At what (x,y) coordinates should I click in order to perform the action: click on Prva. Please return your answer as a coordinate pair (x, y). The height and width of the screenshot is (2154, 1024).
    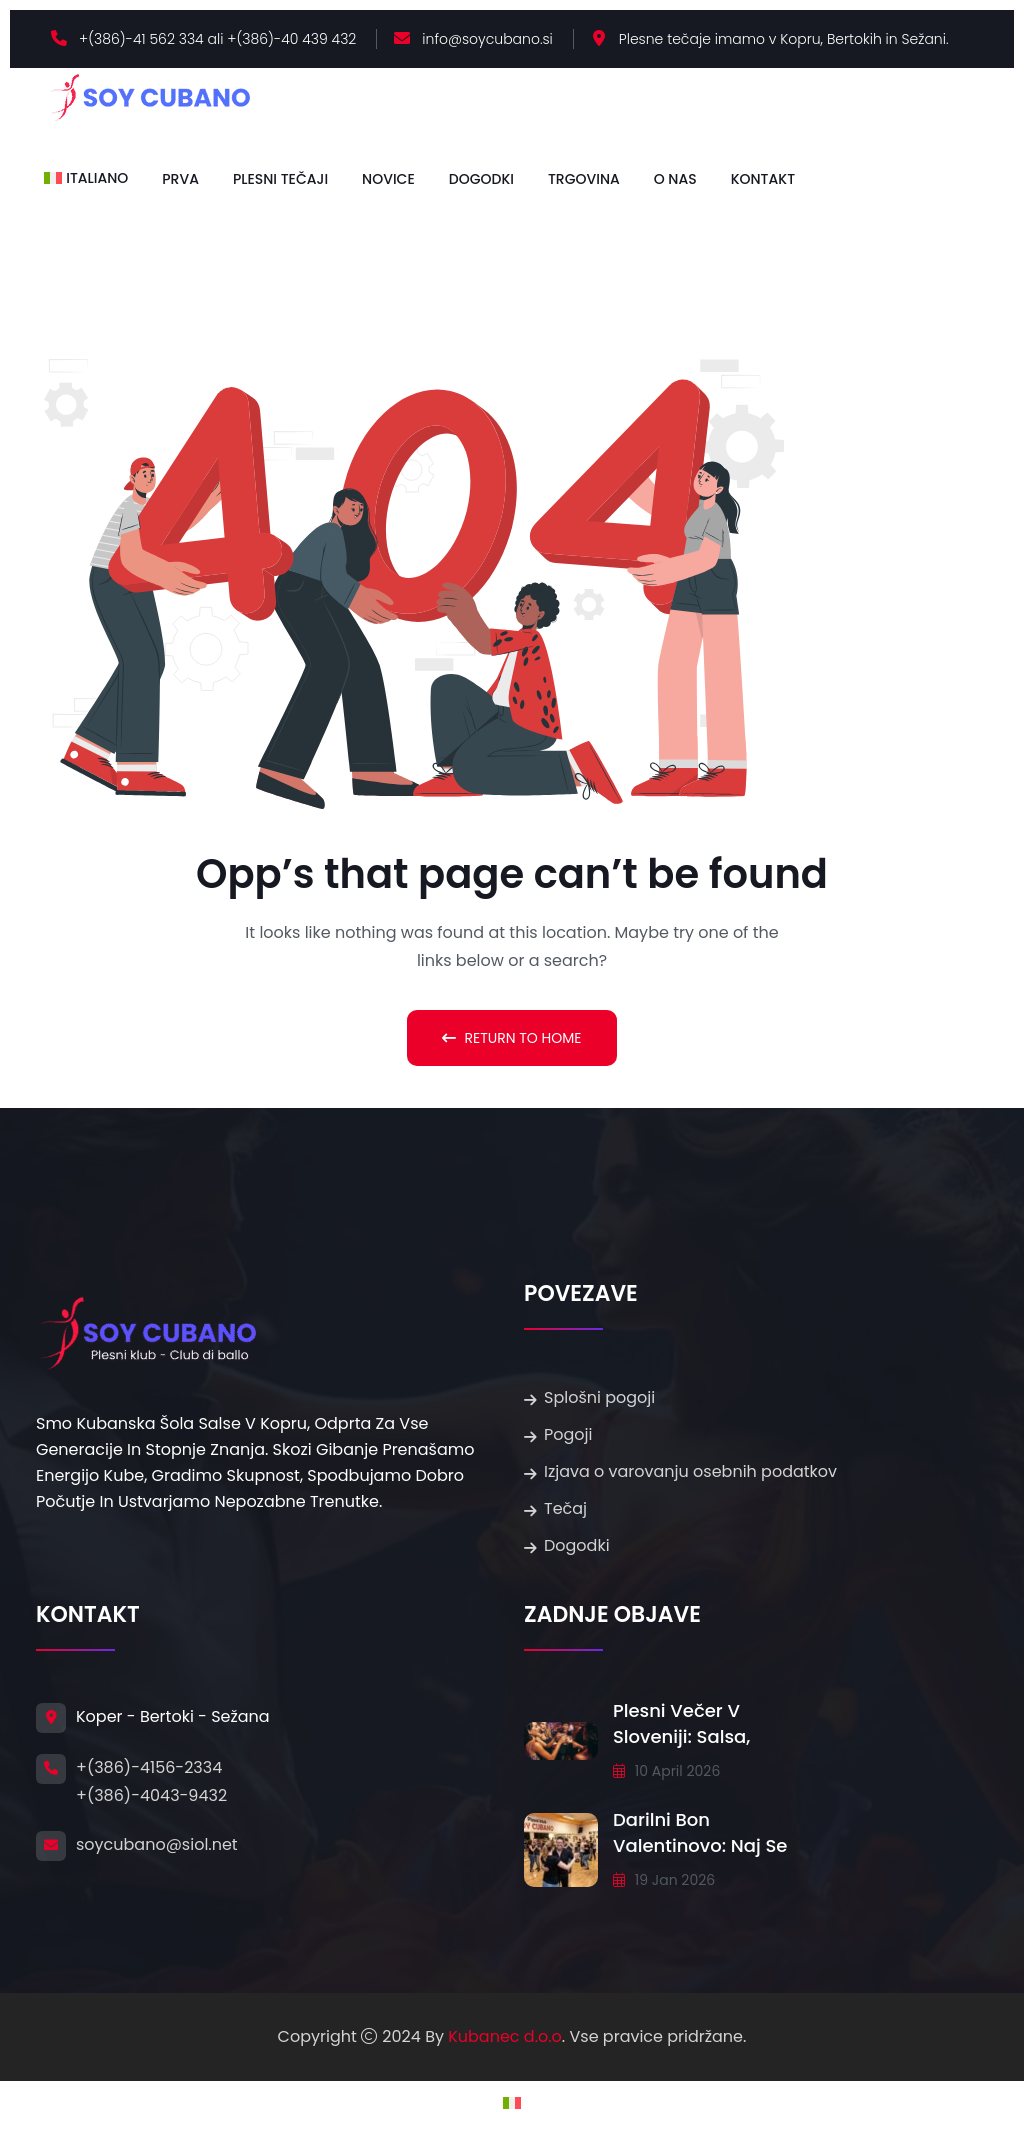
    Looking at the image, I should click on (180, 179).